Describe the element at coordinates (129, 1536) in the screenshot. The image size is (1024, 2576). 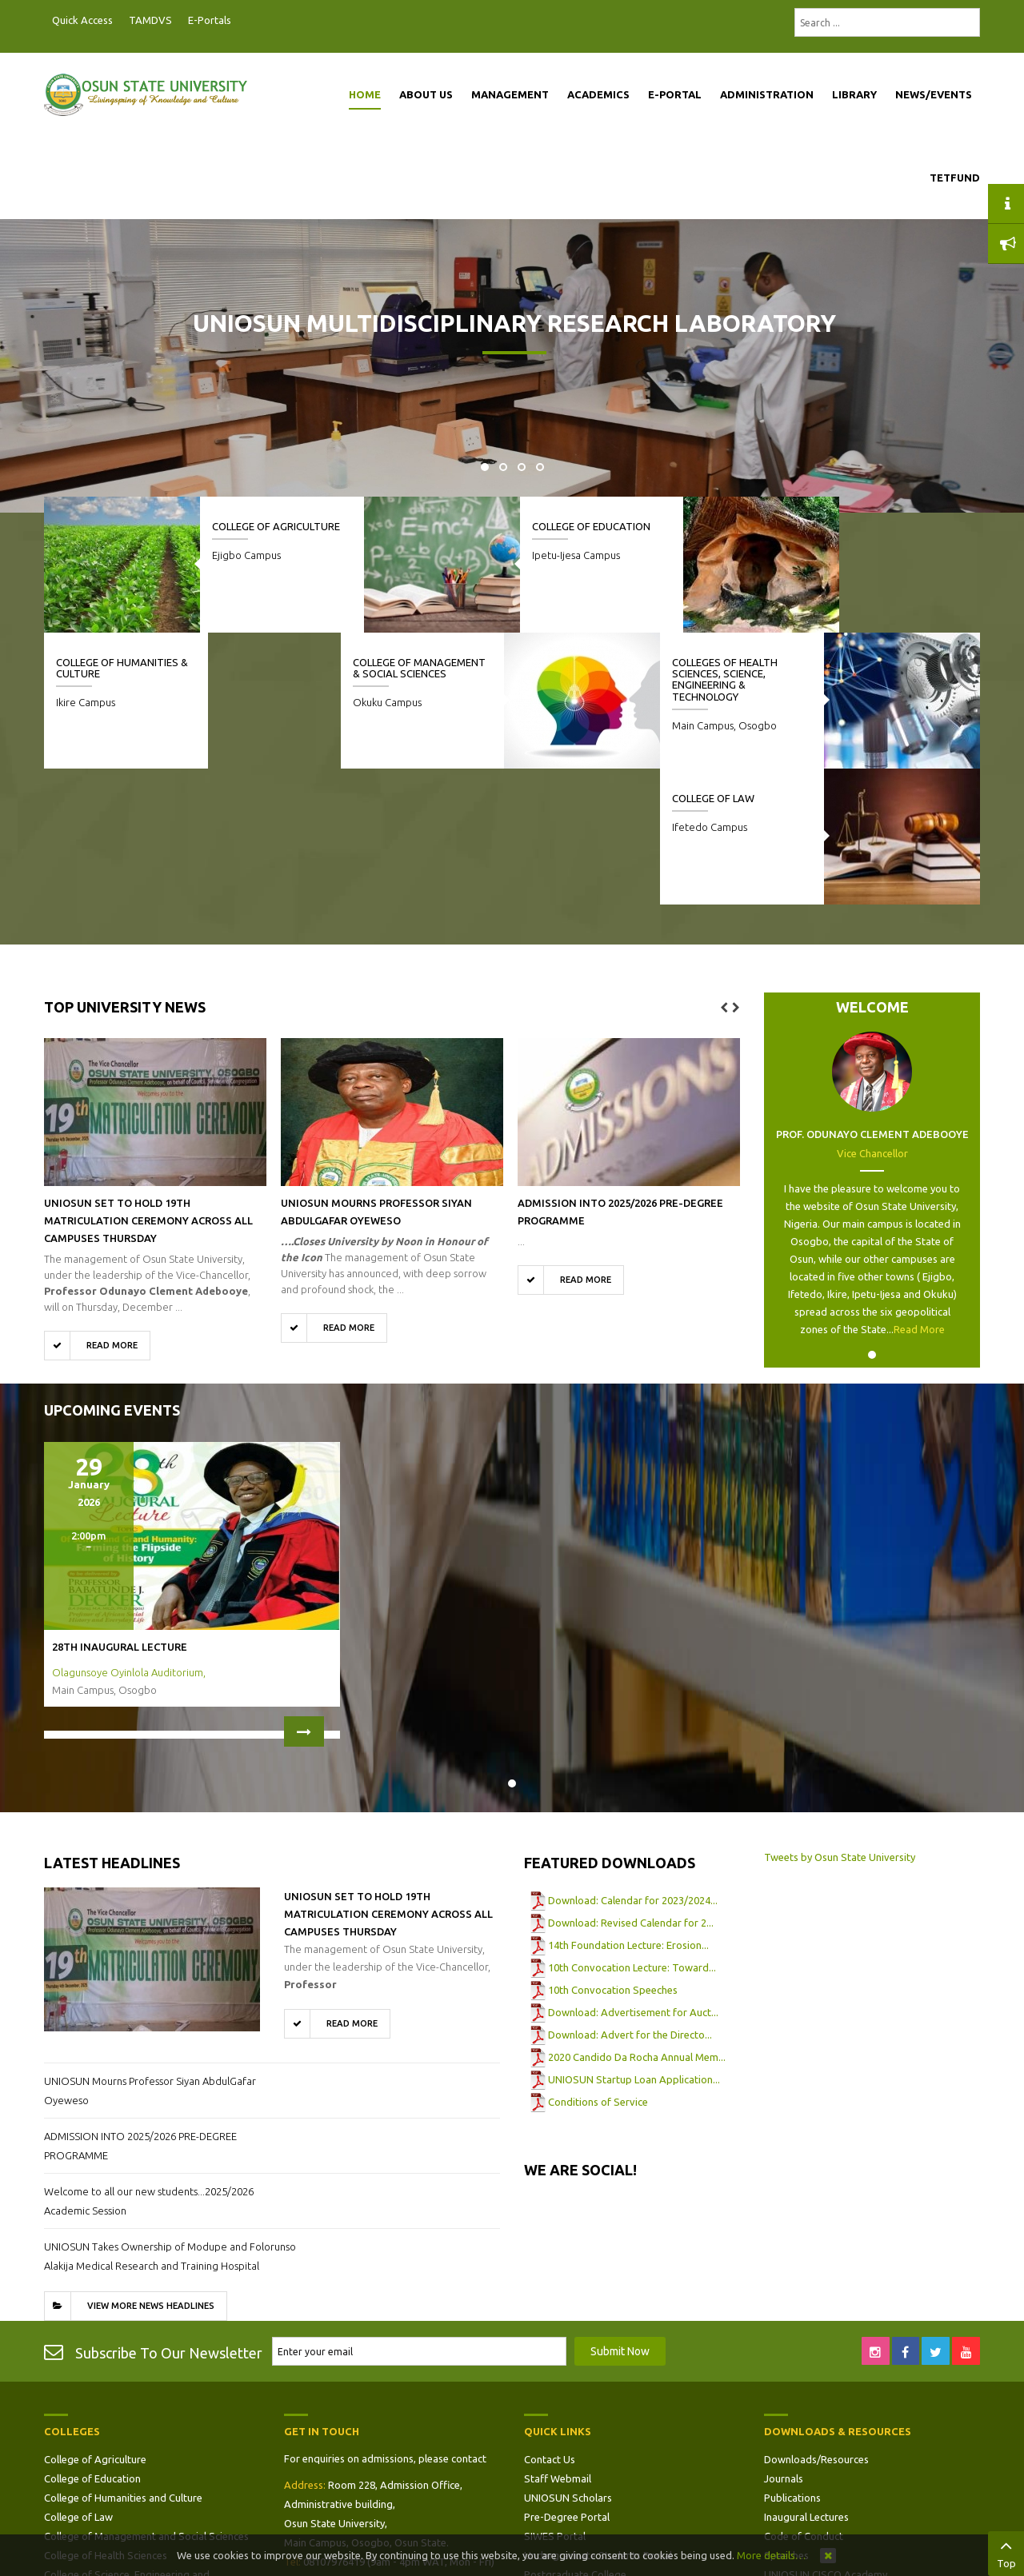
I see `Olagunsoye Oyinlola Auditorium,` at that location.